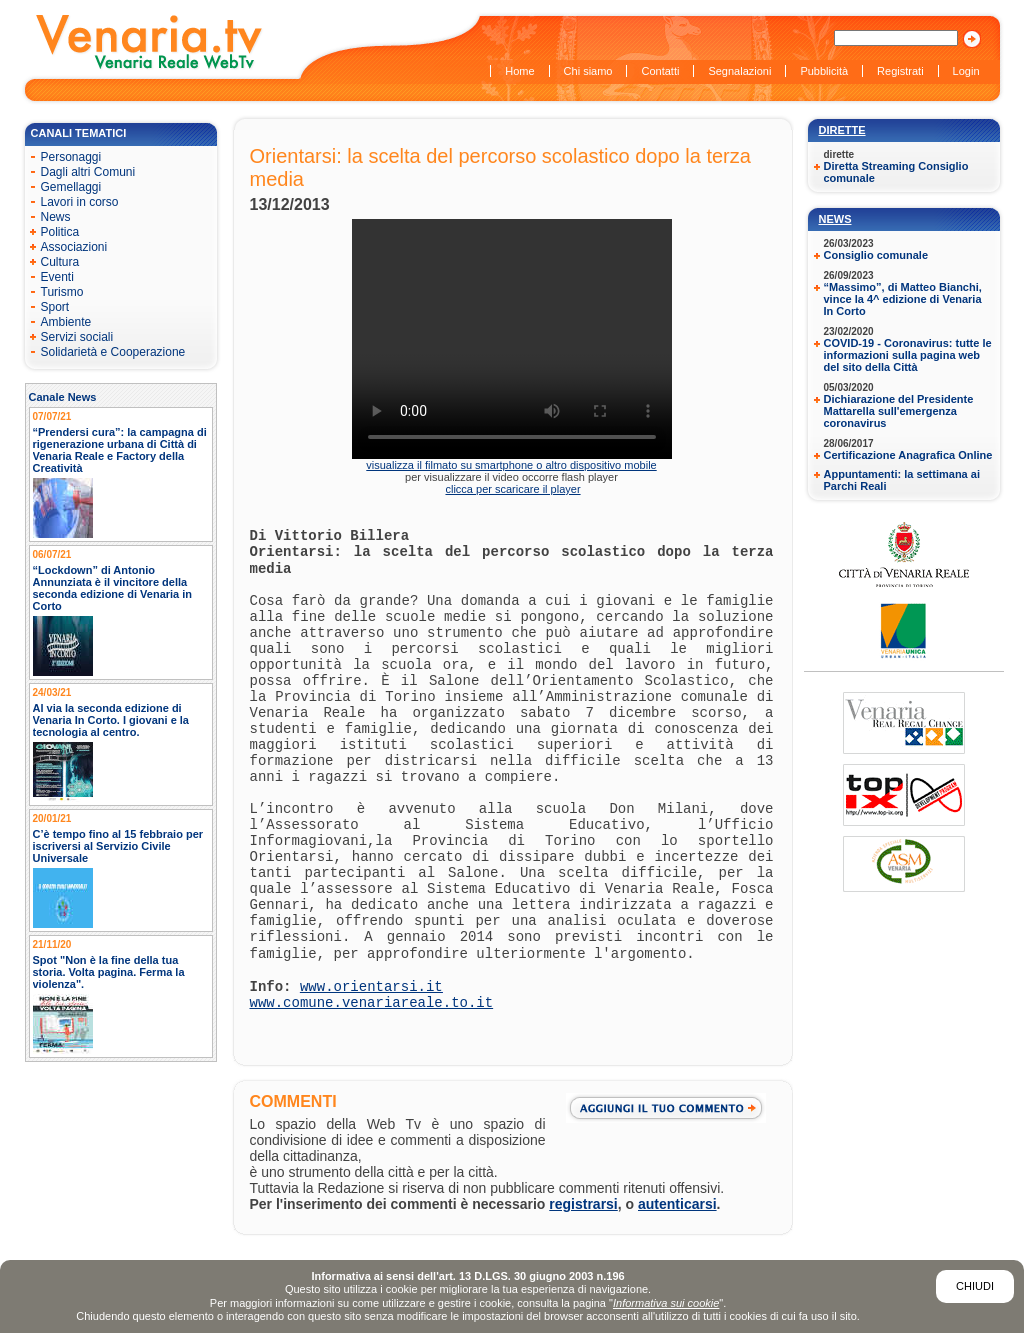 The image size is (1024, 1333). I want to click on “Massimo”, di Matteo Bianchi, vince la 4^ edizione di Venaria In Corto, so click(903, 299).